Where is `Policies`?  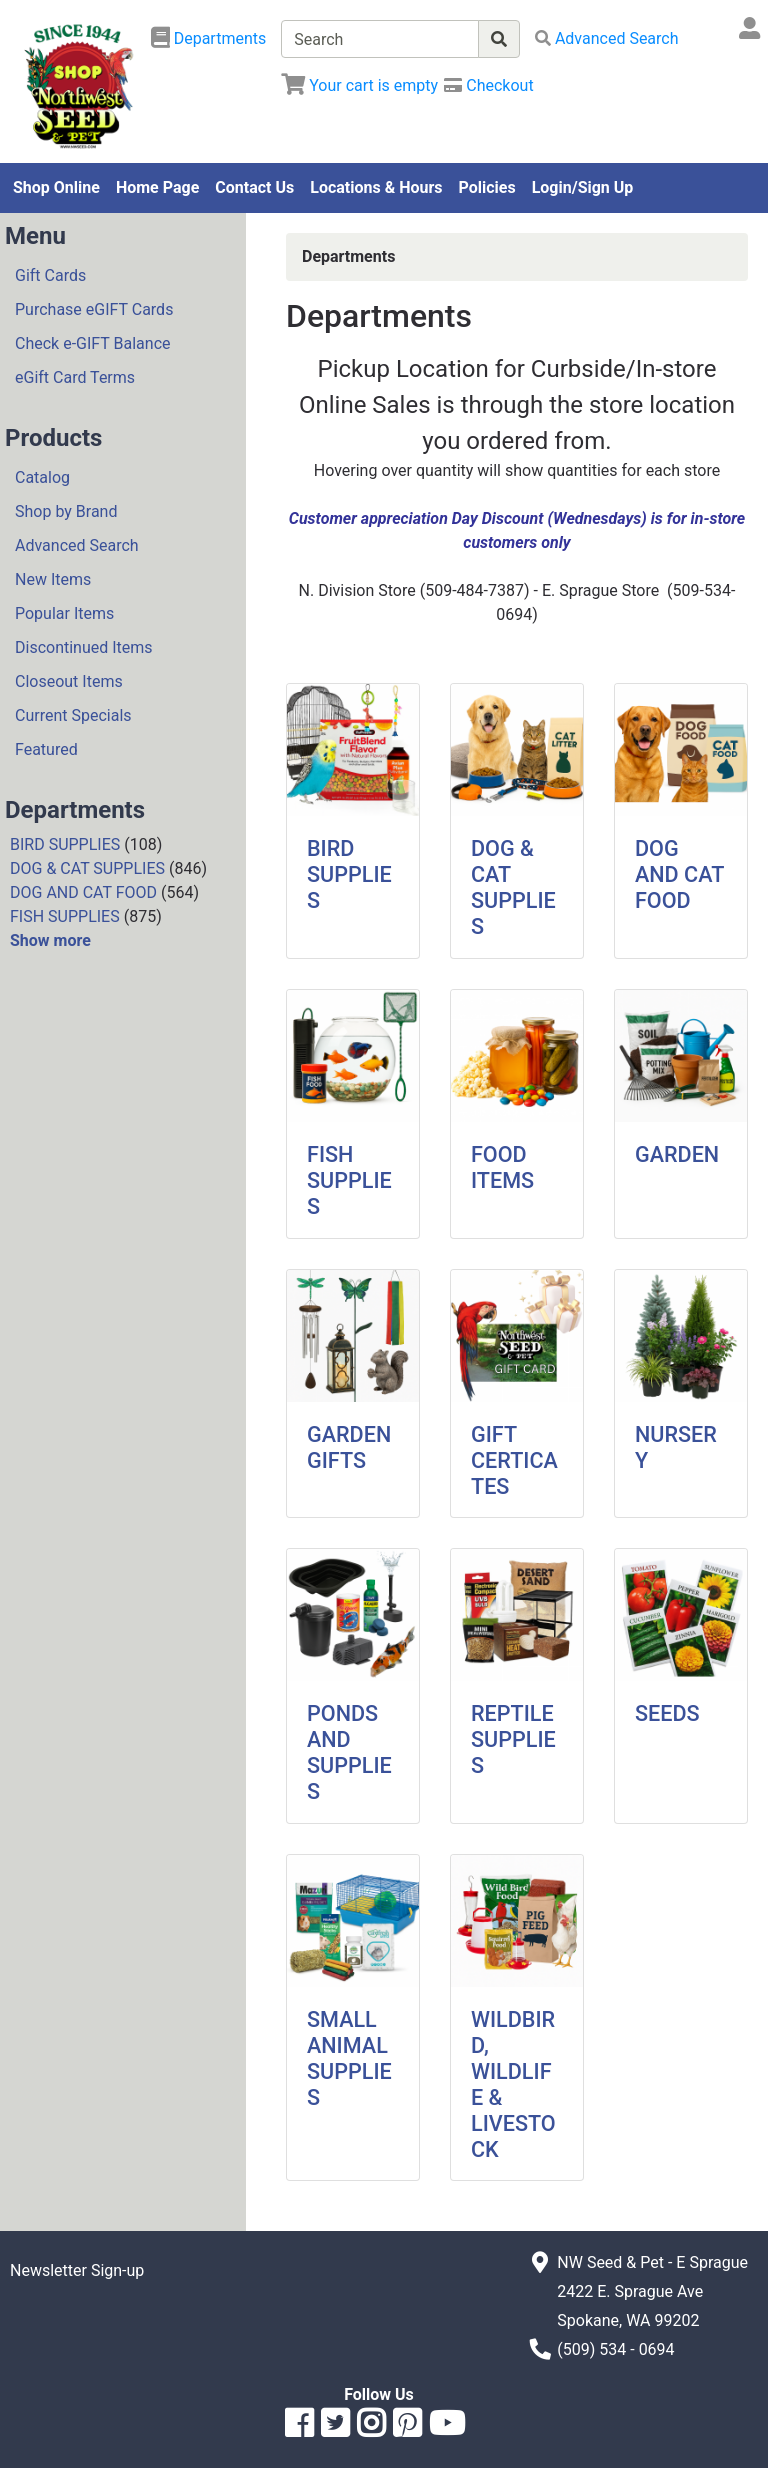
Policies is located at coordinates (487, 187).